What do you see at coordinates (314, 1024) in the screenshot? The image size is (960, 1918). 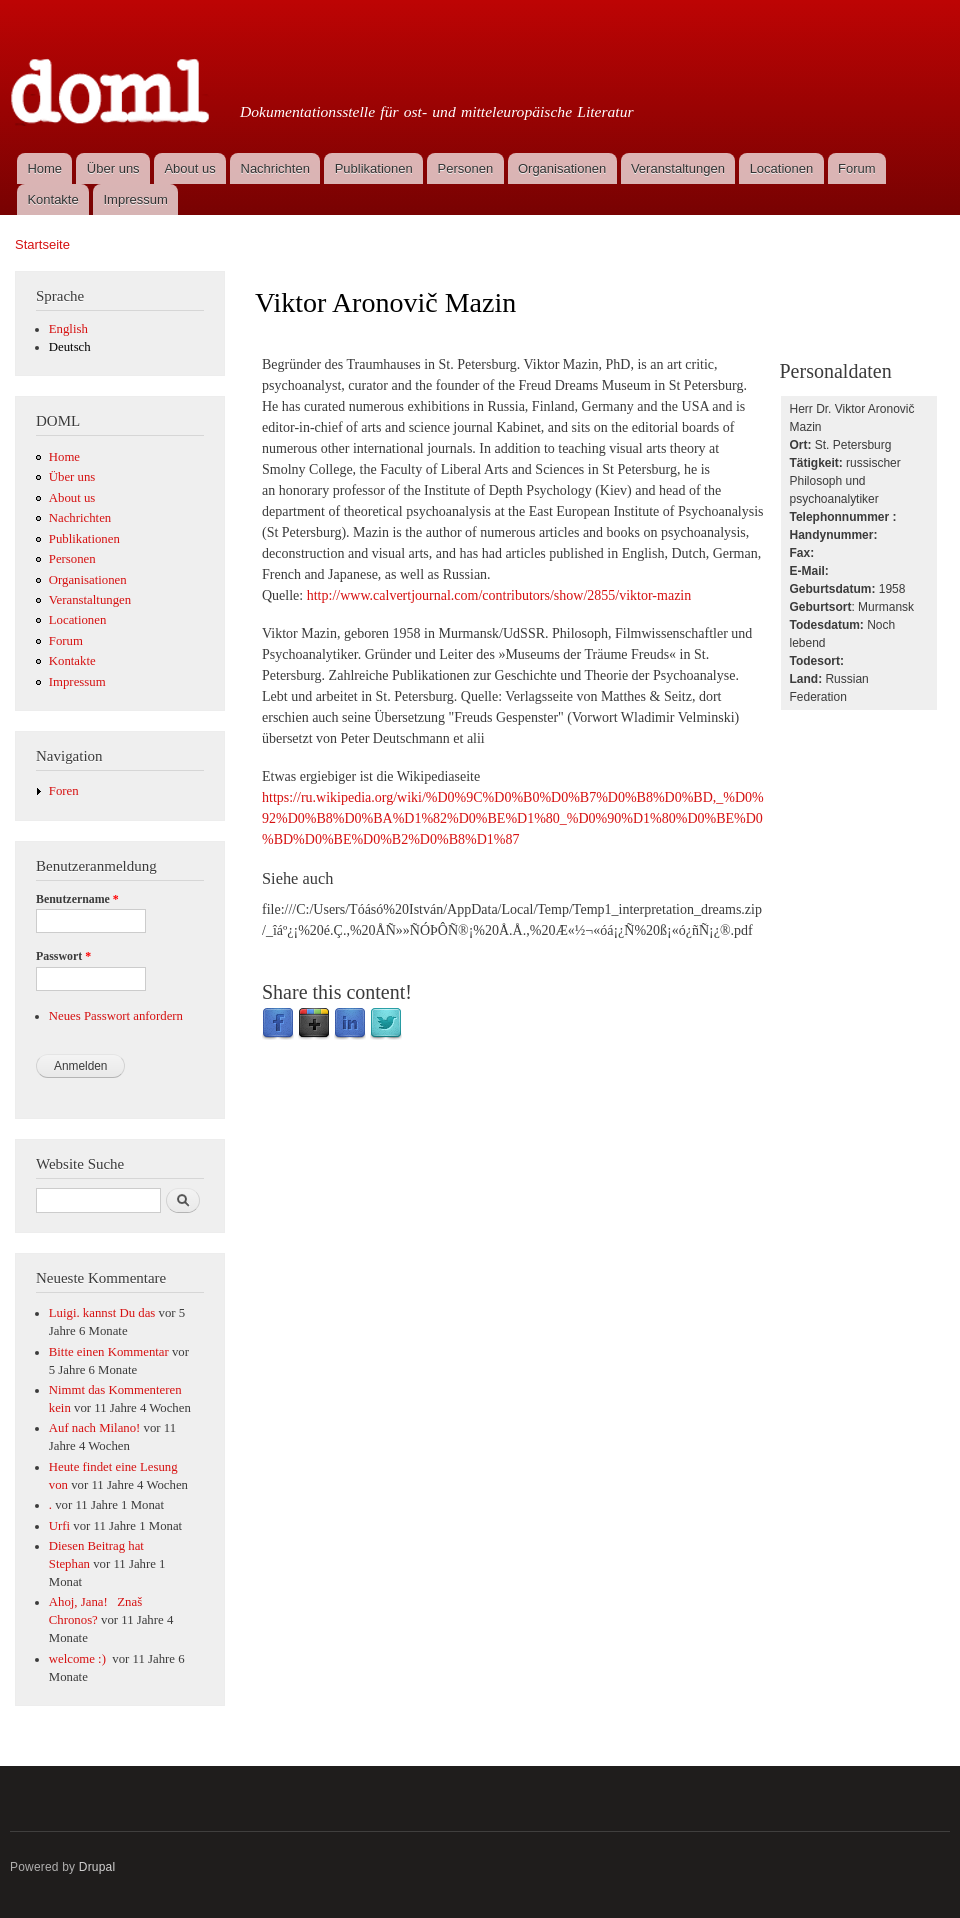 I see `Google Plus` at bounding box center [314, 1024].